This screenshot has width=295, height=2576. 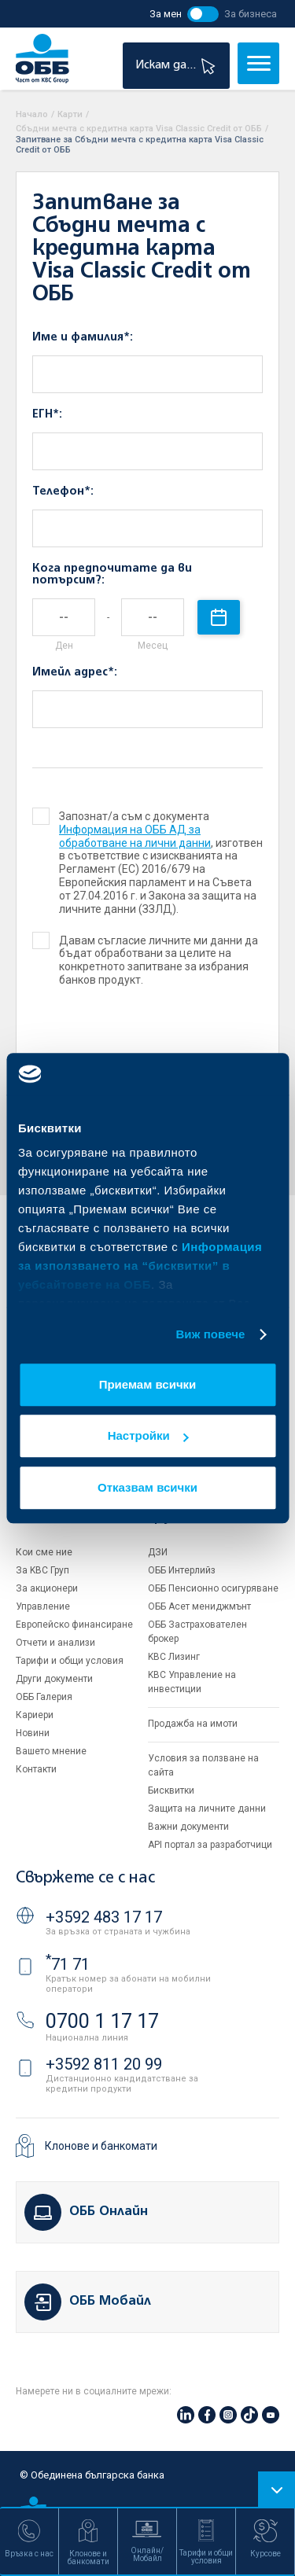 I want to click on Начало, so click(x=32, y=114).